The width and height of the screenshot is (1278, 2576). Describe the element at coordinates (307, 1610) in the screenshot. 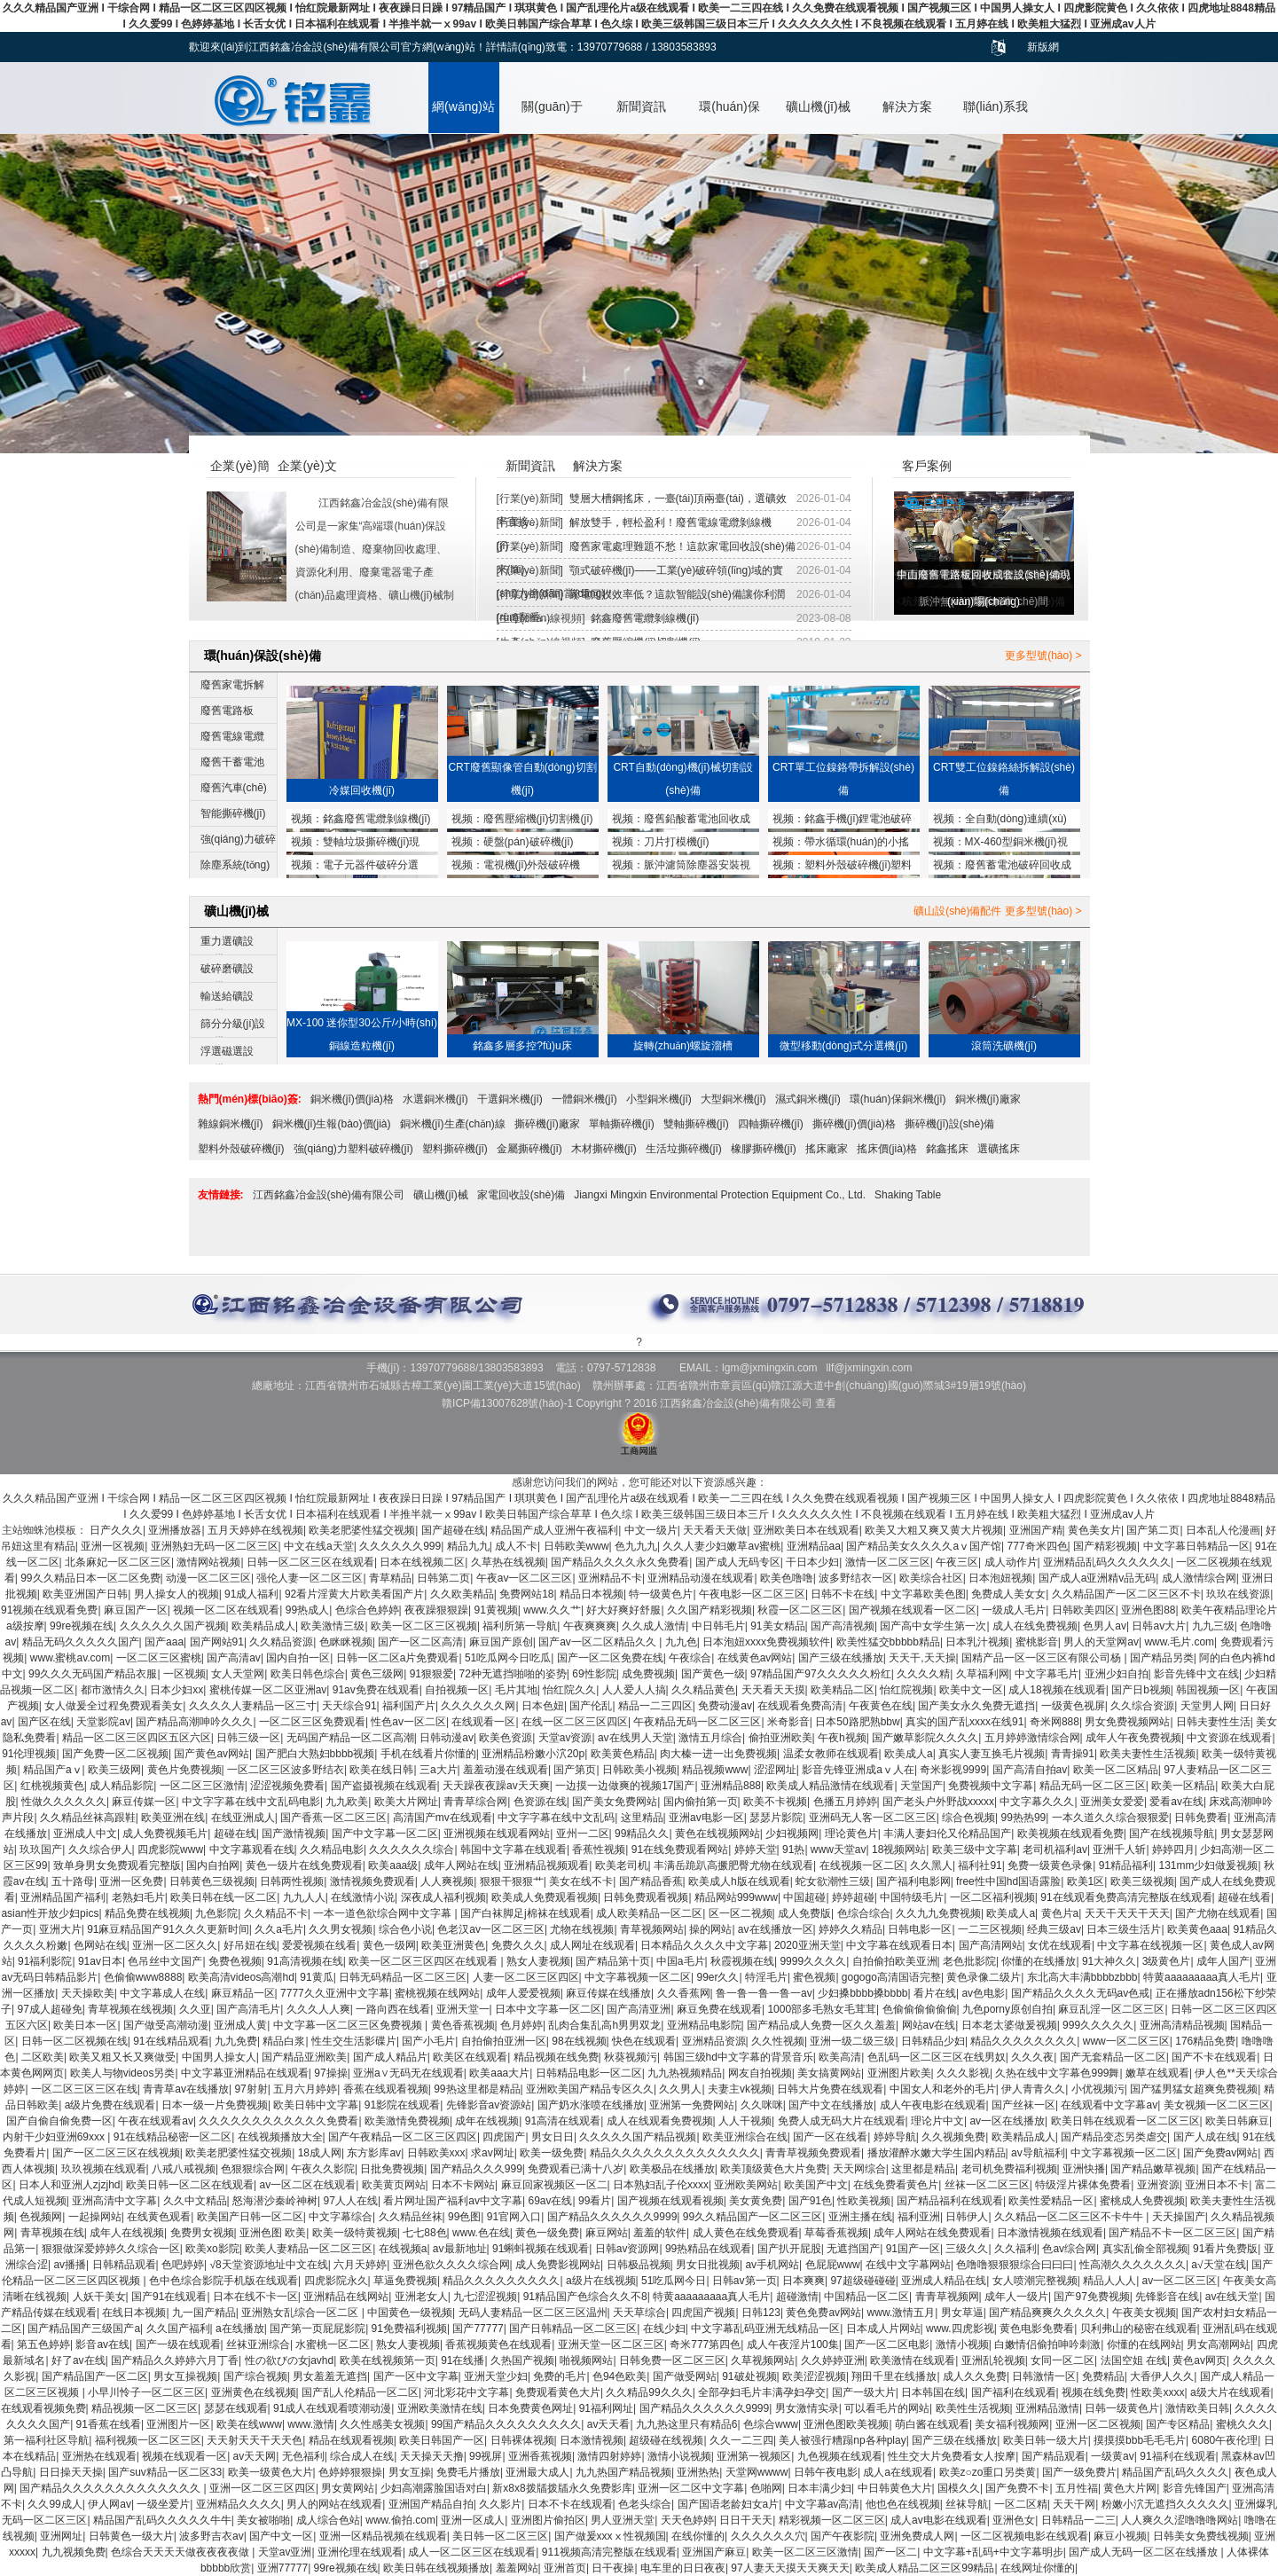

I see `99热成人` at that location.